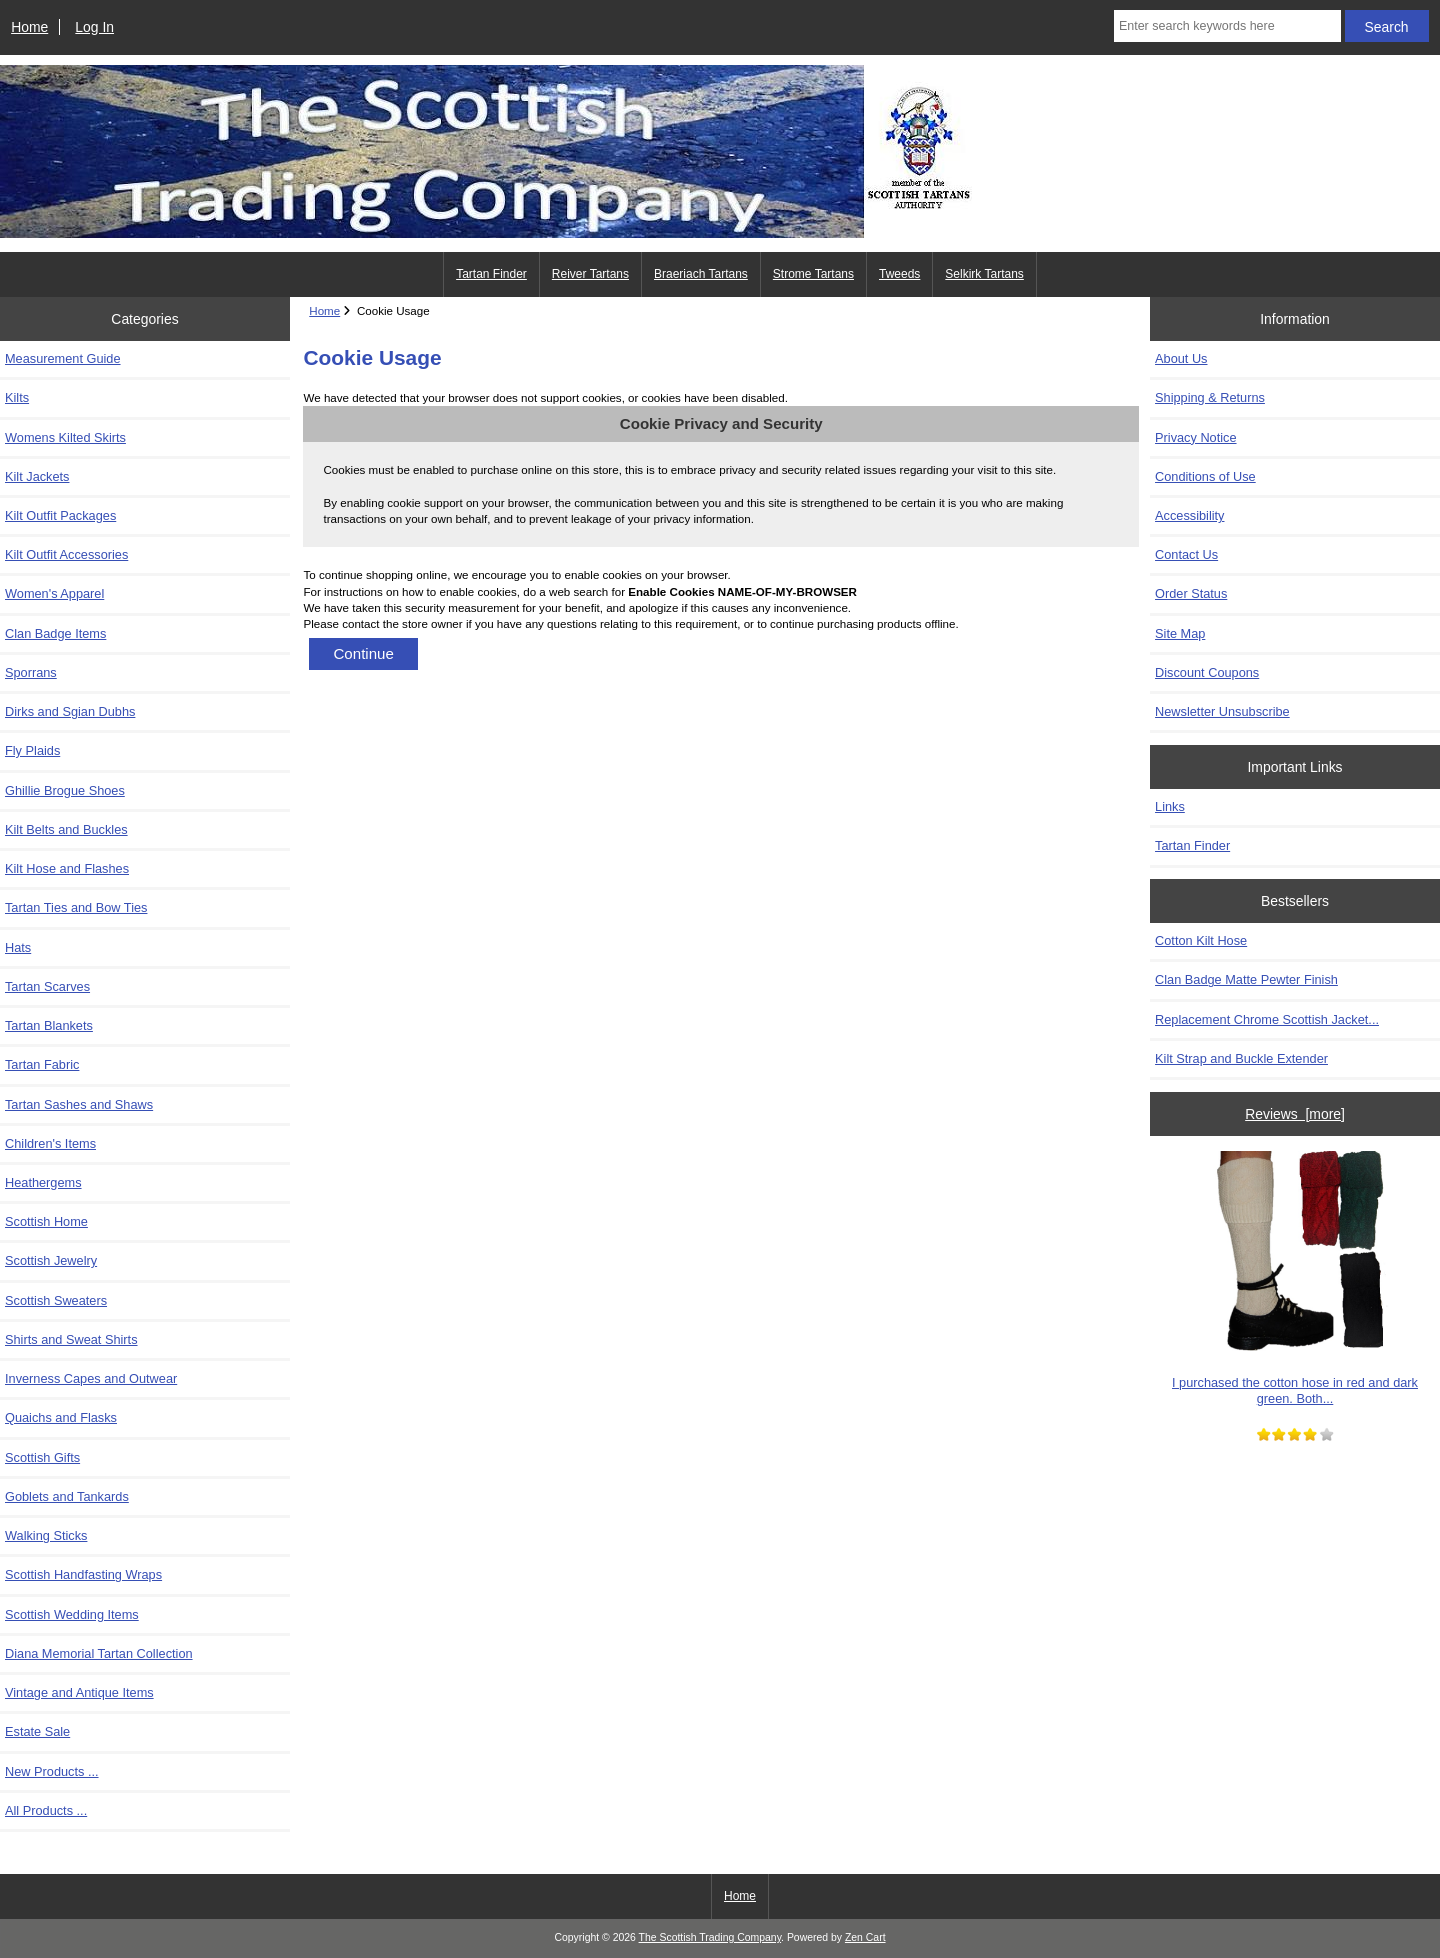  I want to click on Hats, so click(18, 947).